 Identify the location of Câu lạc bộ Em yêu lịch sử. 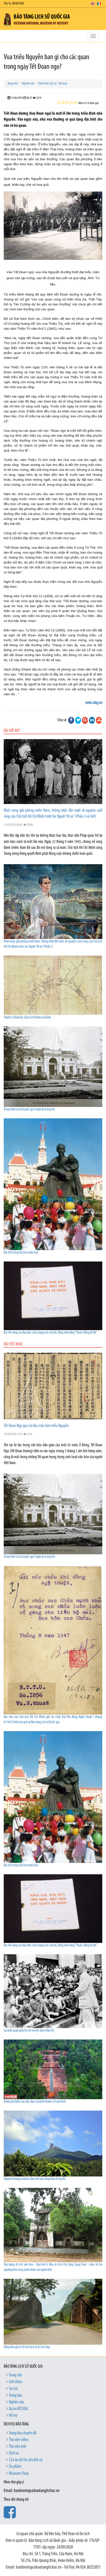
(25, 2460).